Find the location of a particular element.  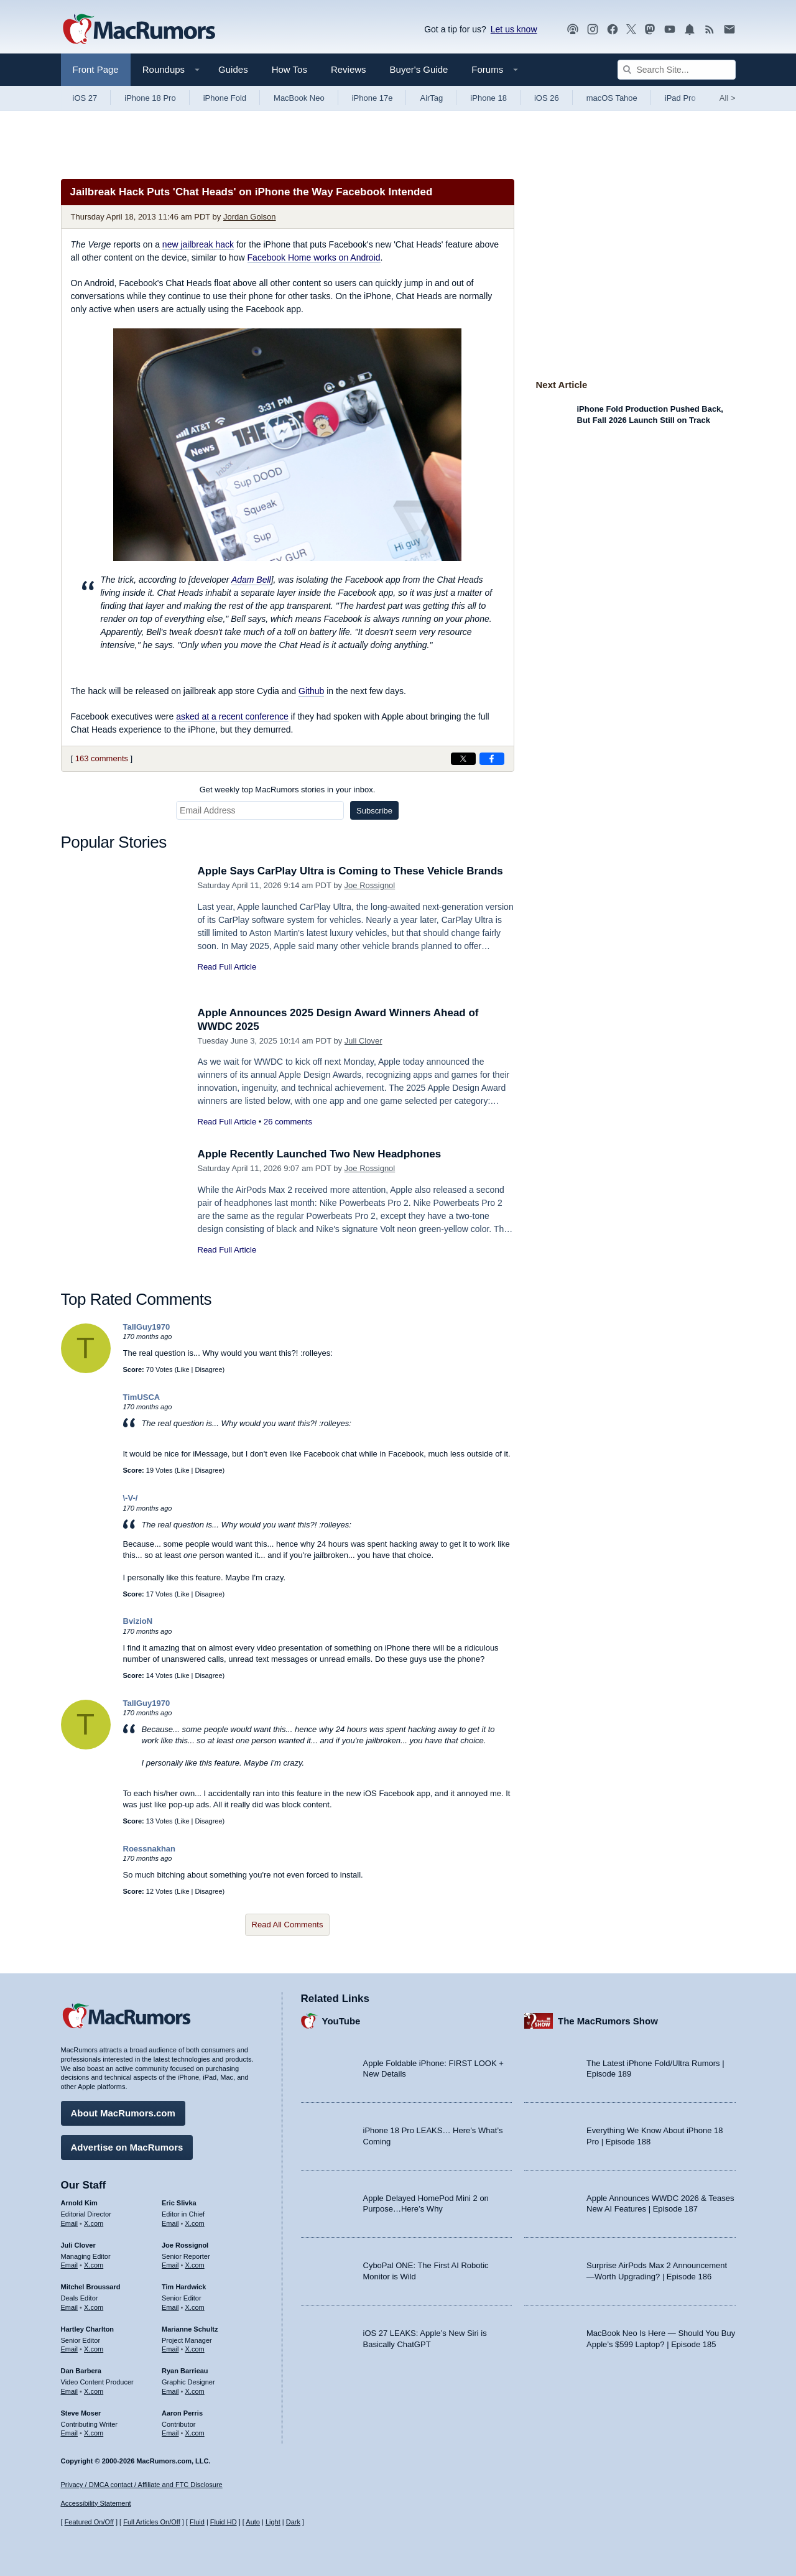

TallGuy1970 is located at coordinates (146, 1327).